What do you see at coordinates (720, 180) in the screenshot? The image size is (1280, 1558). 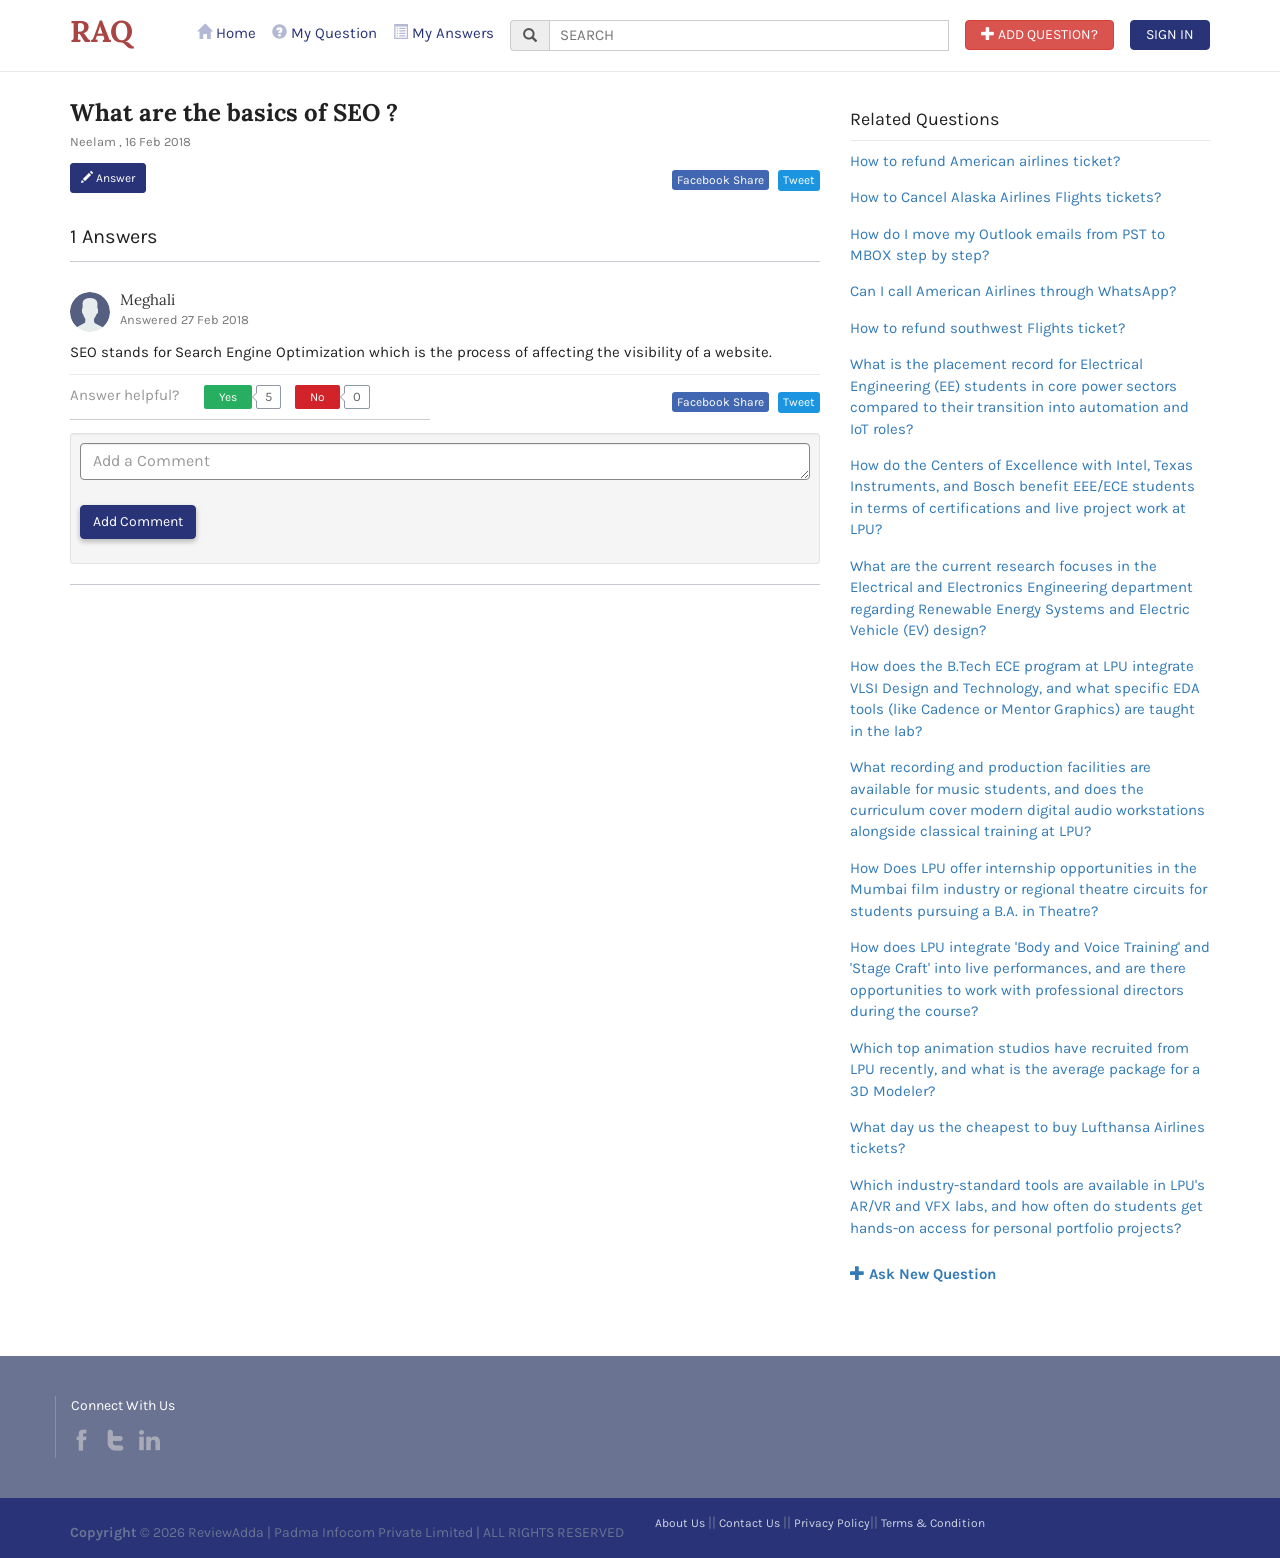 I see `Facebook Share` at bounding box center [720, 180].